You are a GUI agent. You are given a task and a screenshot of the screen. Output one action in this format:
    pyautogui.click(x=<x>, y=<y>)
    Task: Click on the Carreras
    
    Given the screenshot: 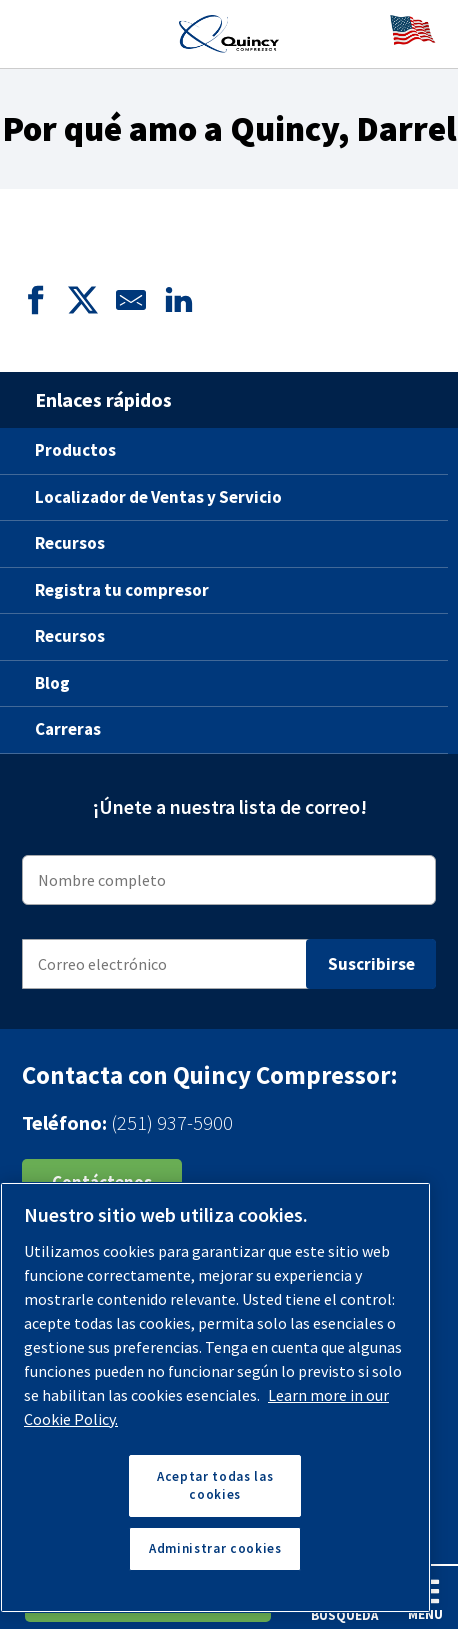 What is the action you would take?
    pyautogui.click(x=68, y=729)
    